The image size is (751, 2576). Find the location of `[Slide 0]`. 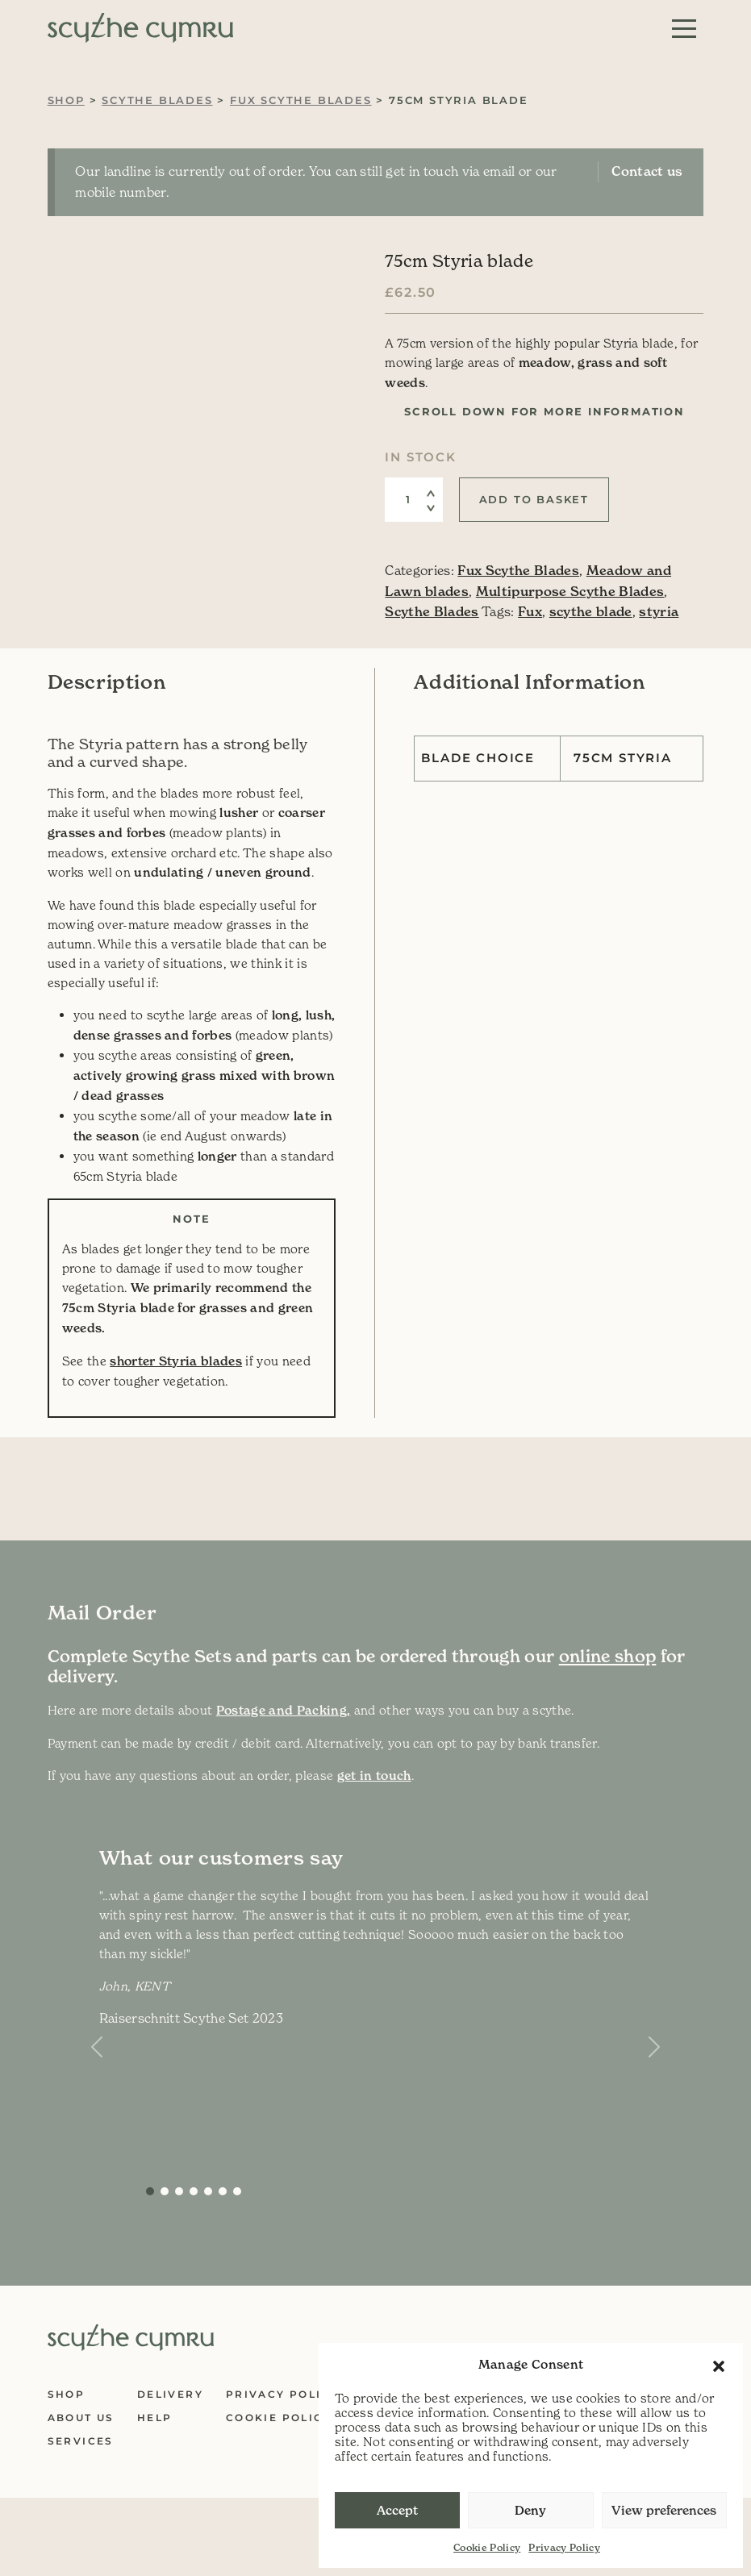

[Slide 0] is located at coordinates (150, 2191).